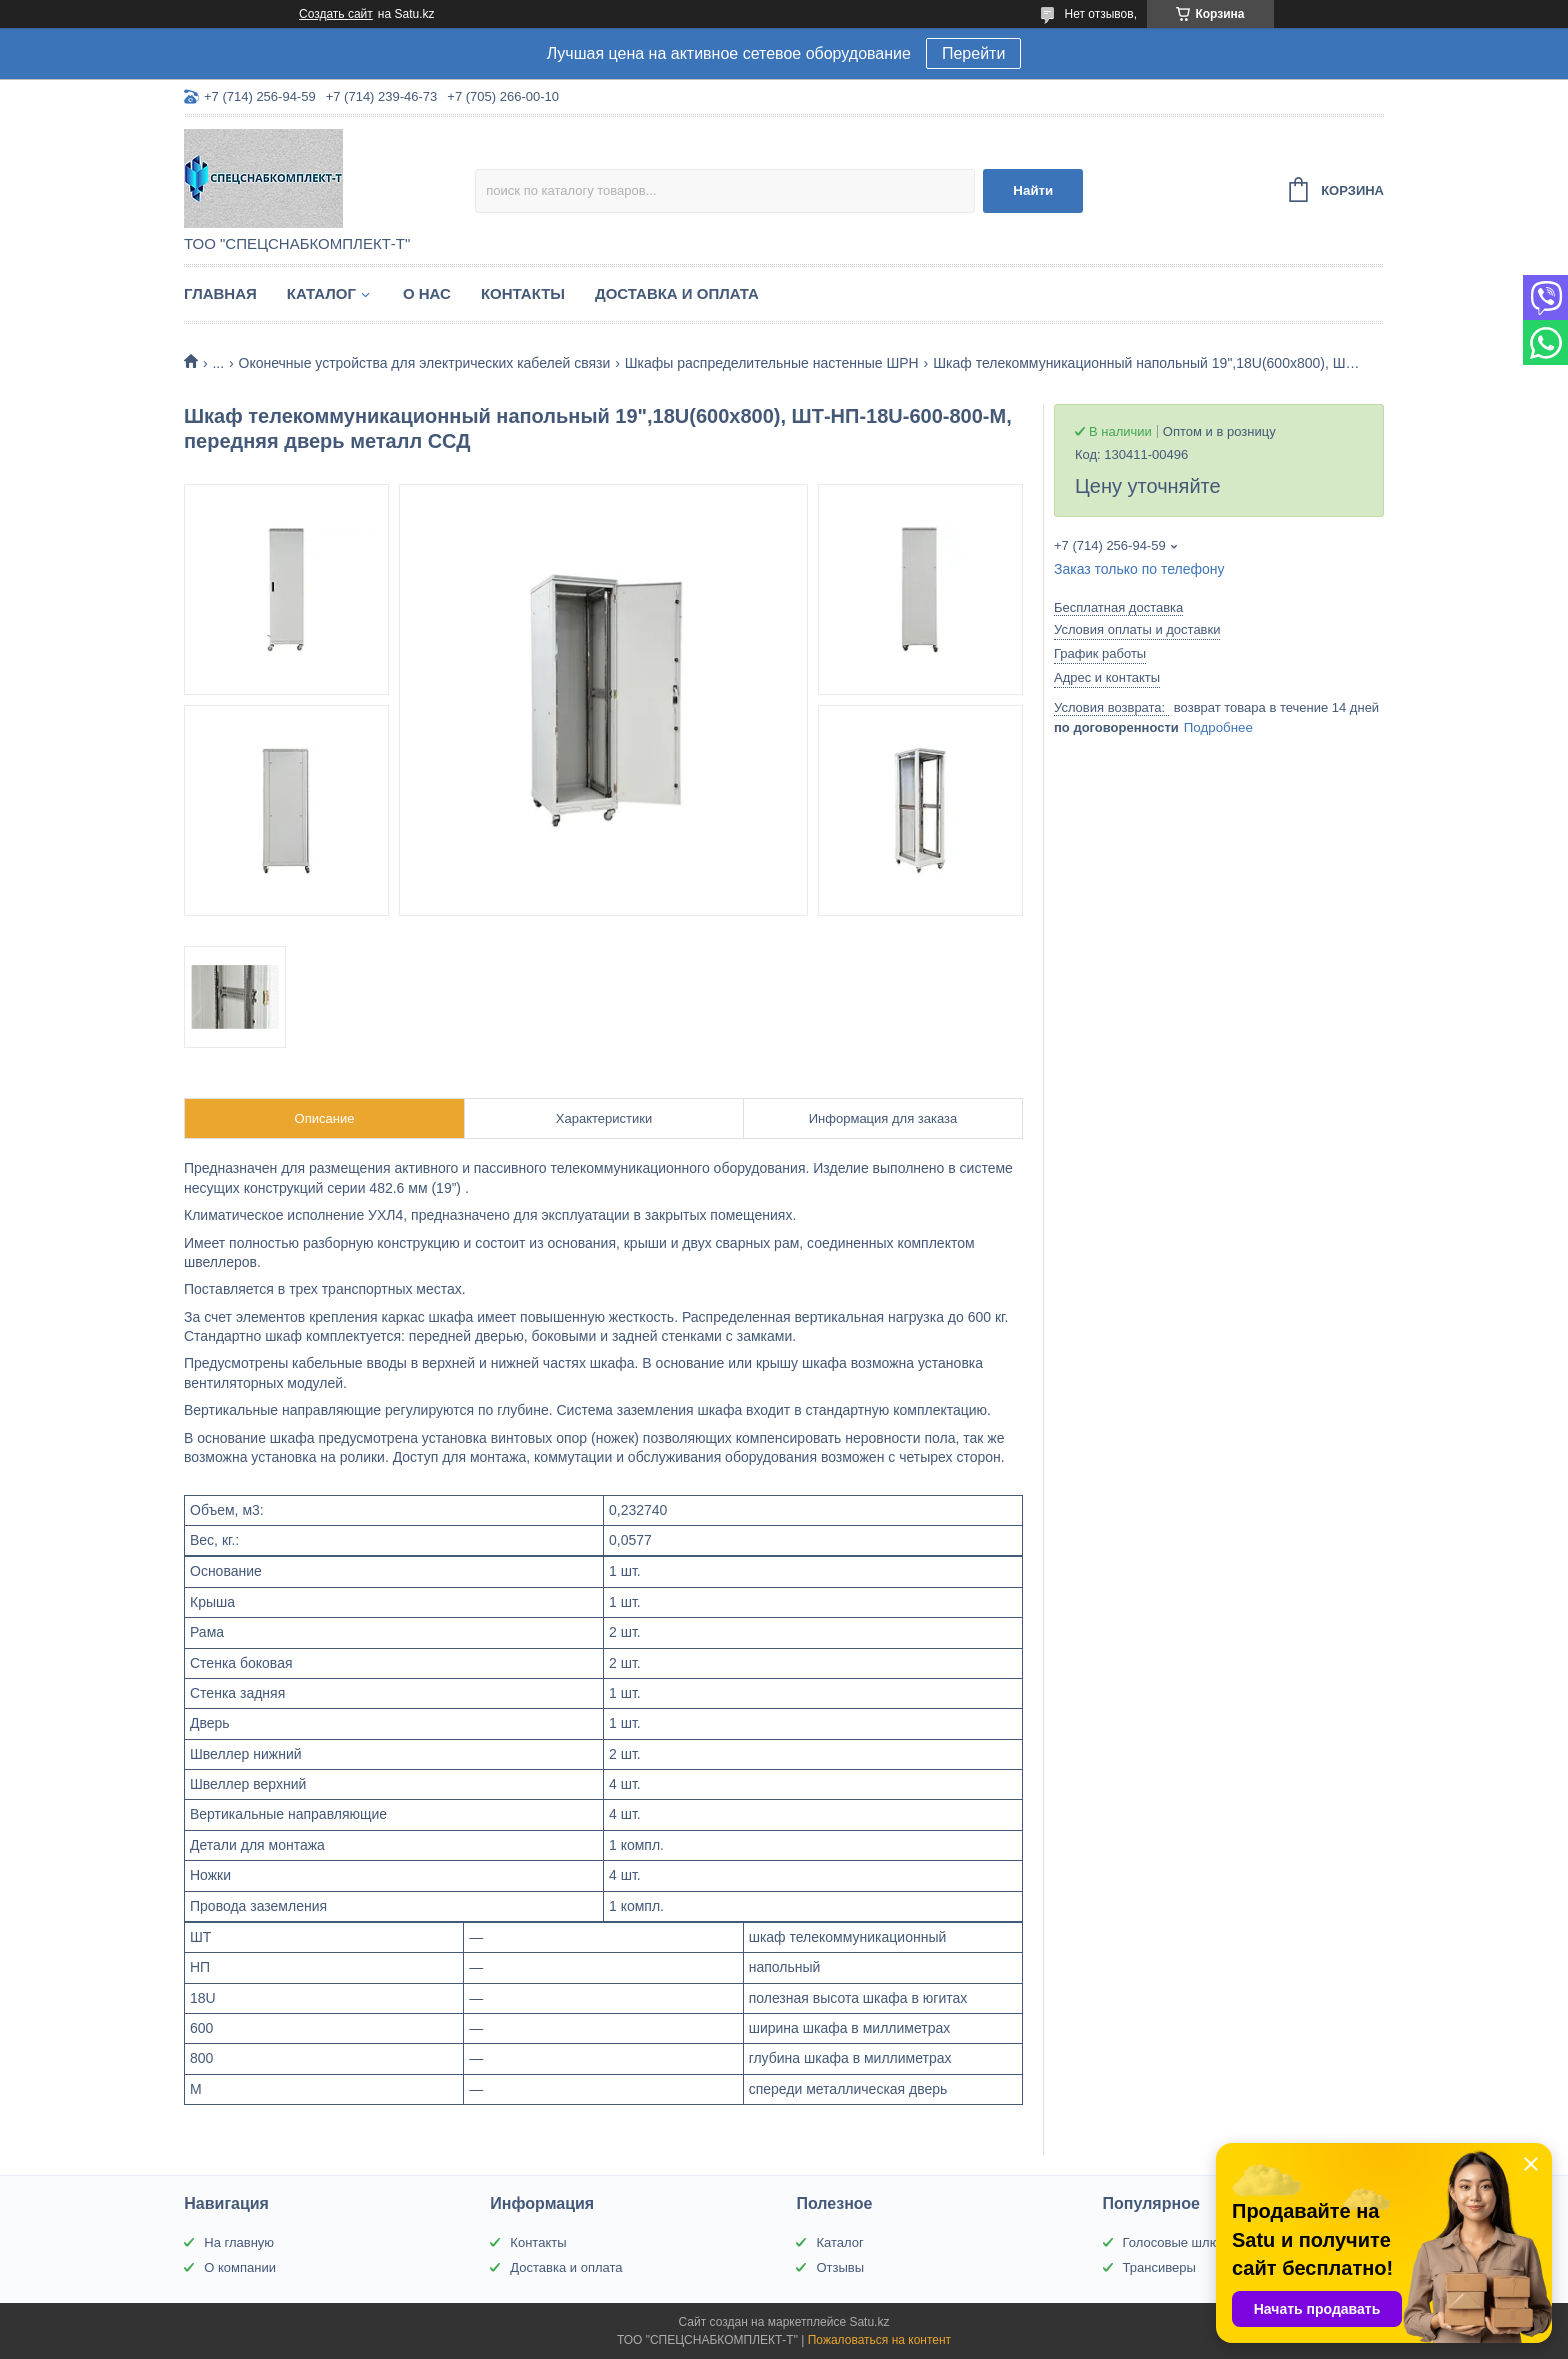 The image size is (1568, 2359). Describe the element at coordinates (239, 2242) in the screenshot. I see `На главную` at that location.